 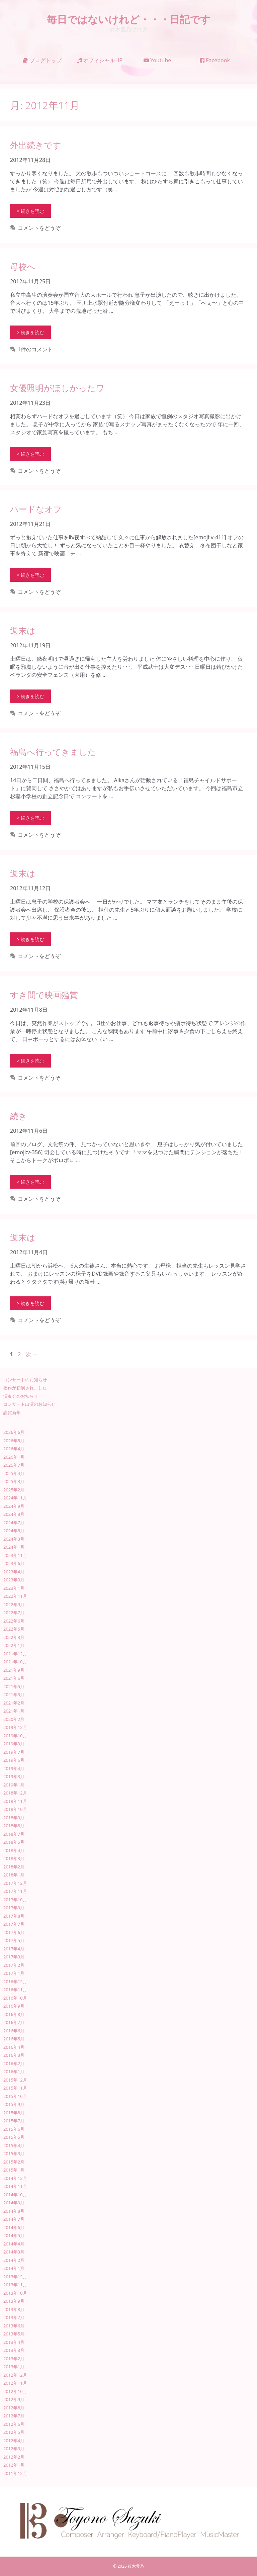 What do you see at coordinates (13, 1604) in the screenshot?
I see `2022年9月` at bounding box center [13, 1604].